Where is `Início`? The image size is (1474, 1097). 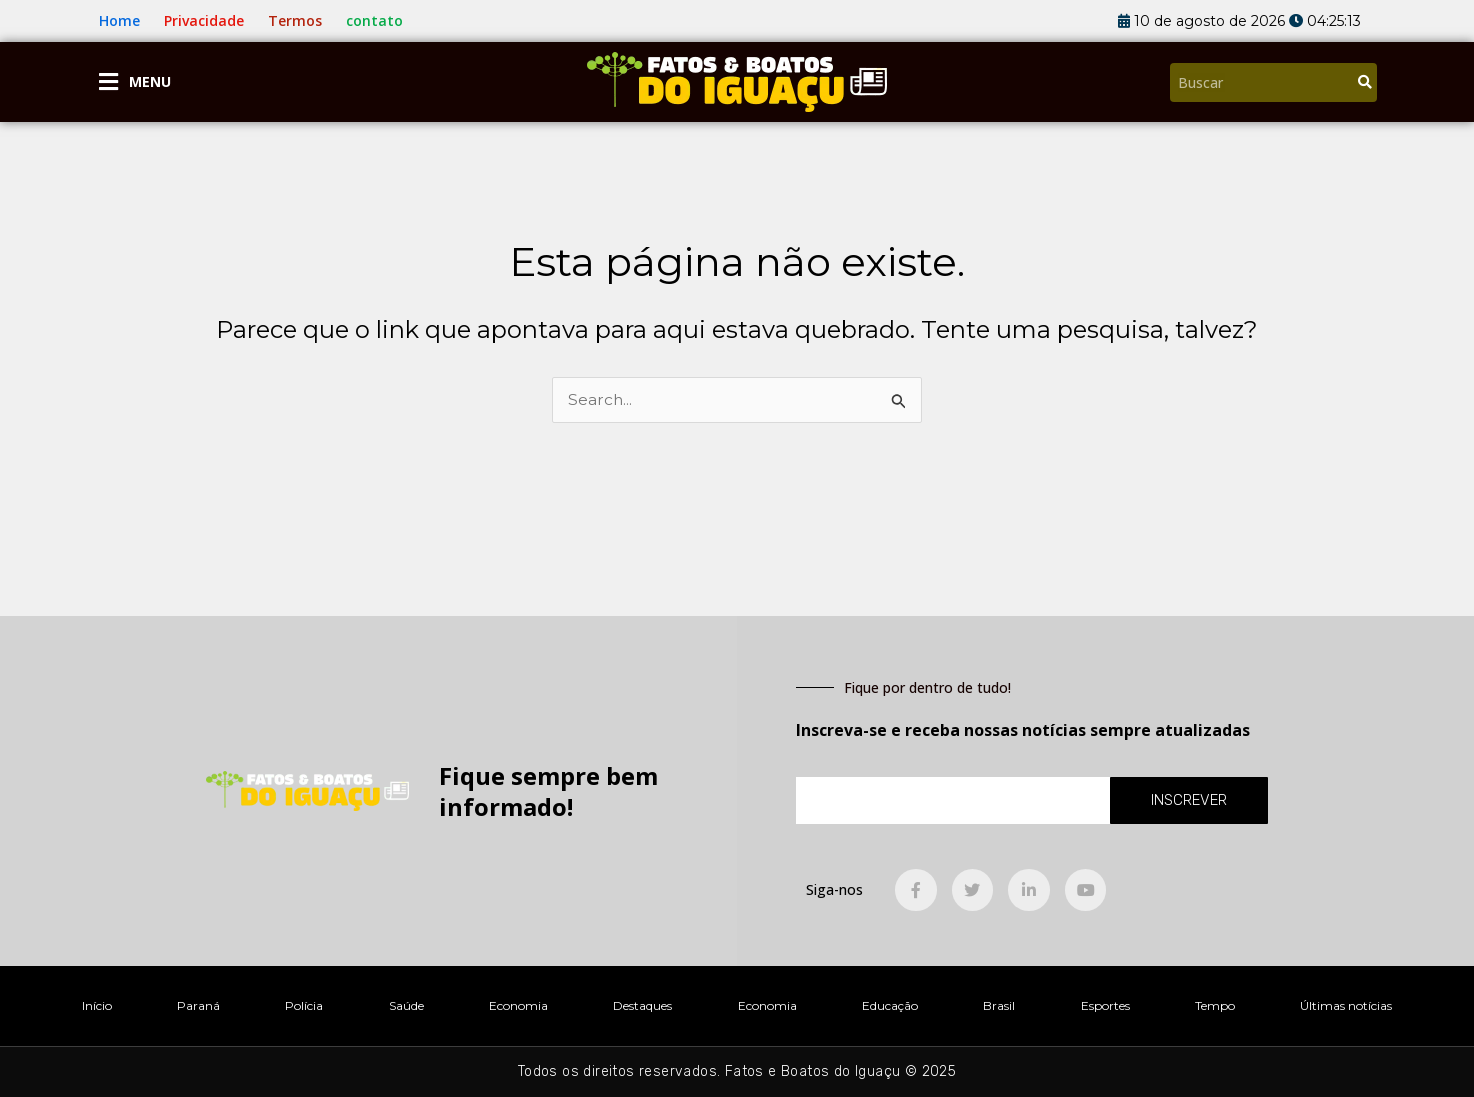 Início is located at coordinates (97, 1005).